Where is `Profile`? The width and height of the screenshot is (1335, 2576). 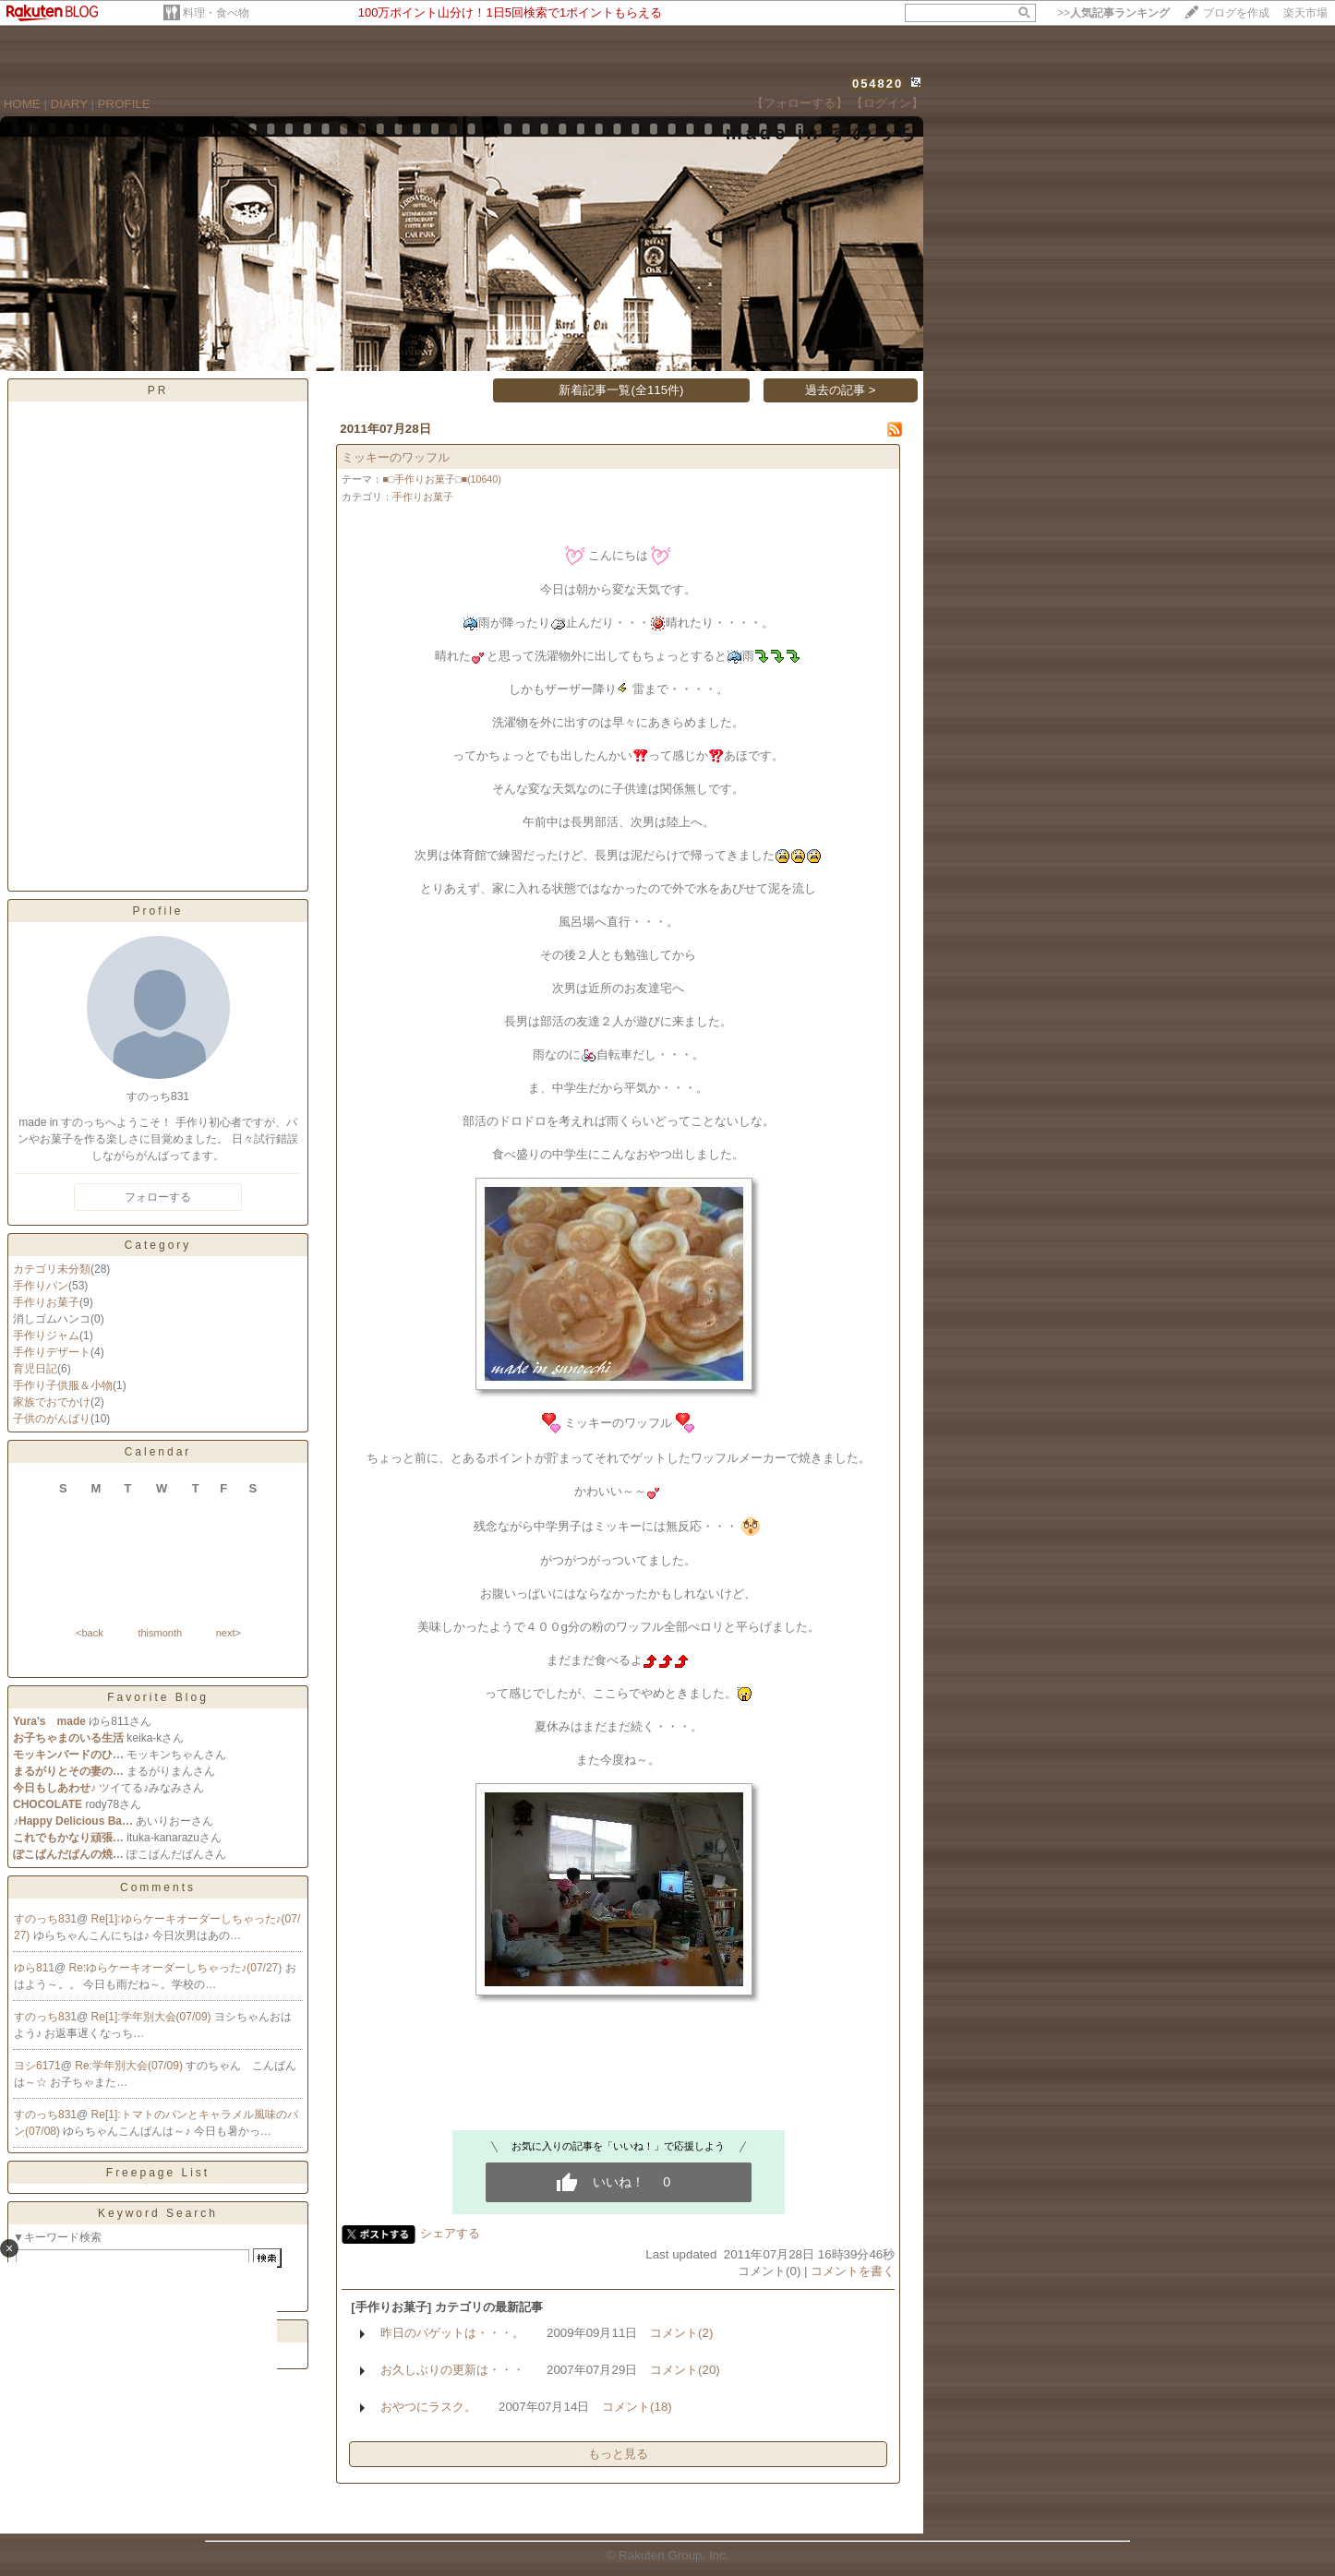
Profile is located at coordinates (157, 911).